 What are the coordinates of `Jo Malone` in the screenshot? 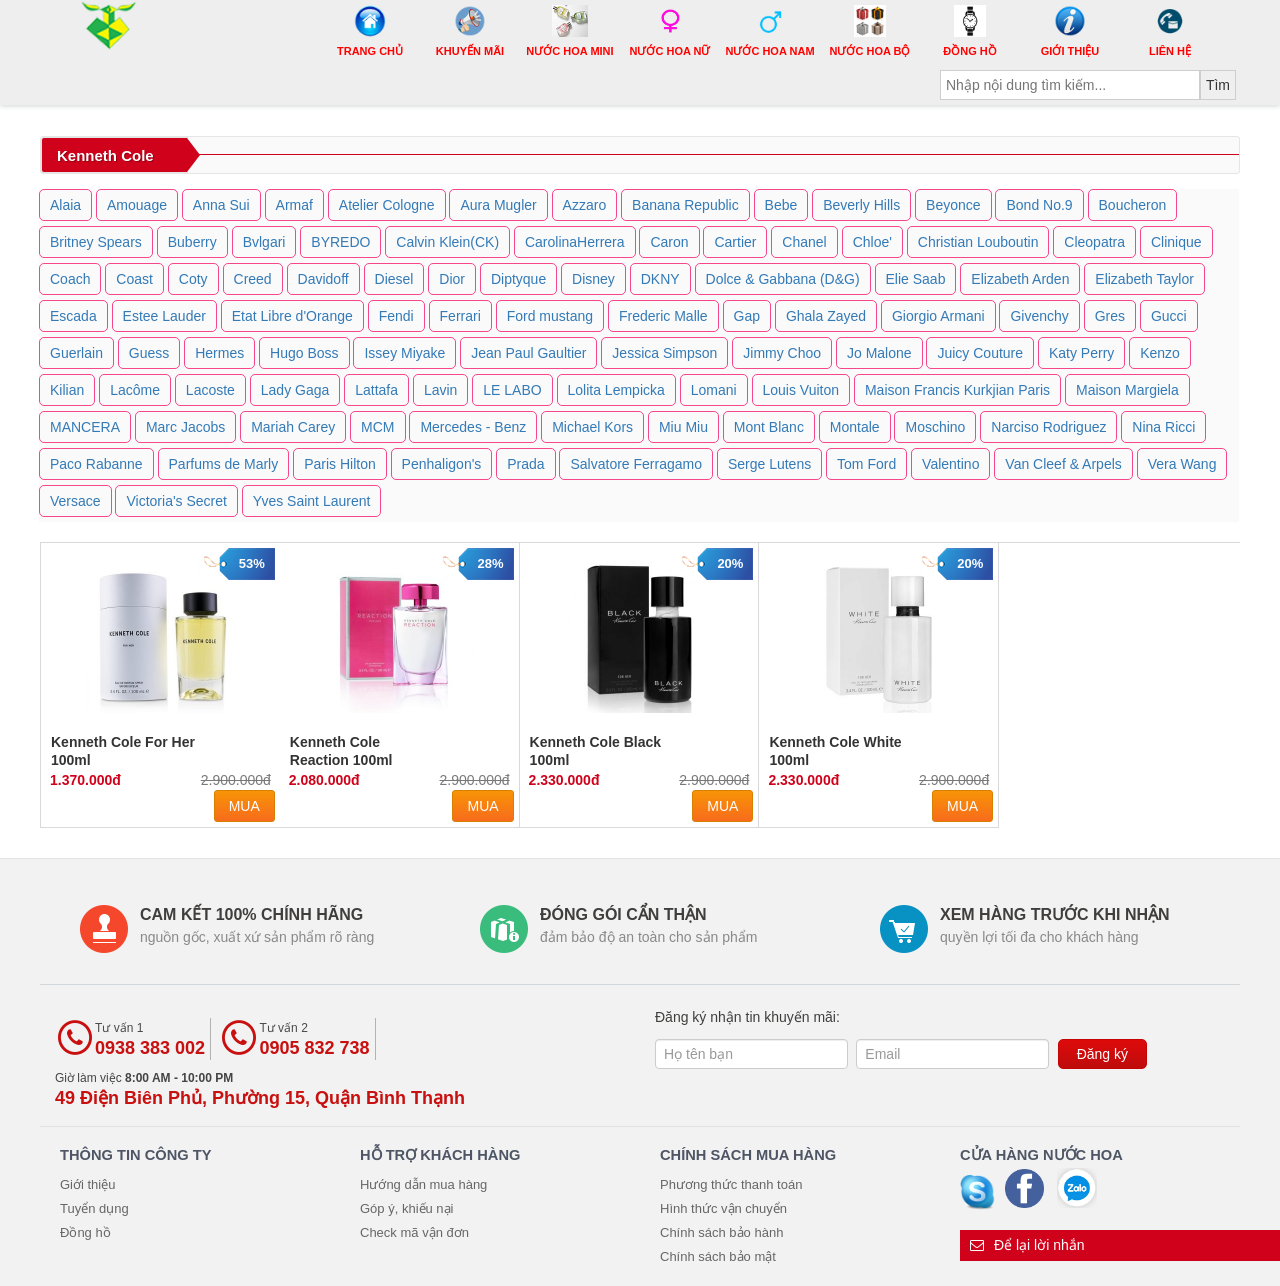 It's located at (879, 353).